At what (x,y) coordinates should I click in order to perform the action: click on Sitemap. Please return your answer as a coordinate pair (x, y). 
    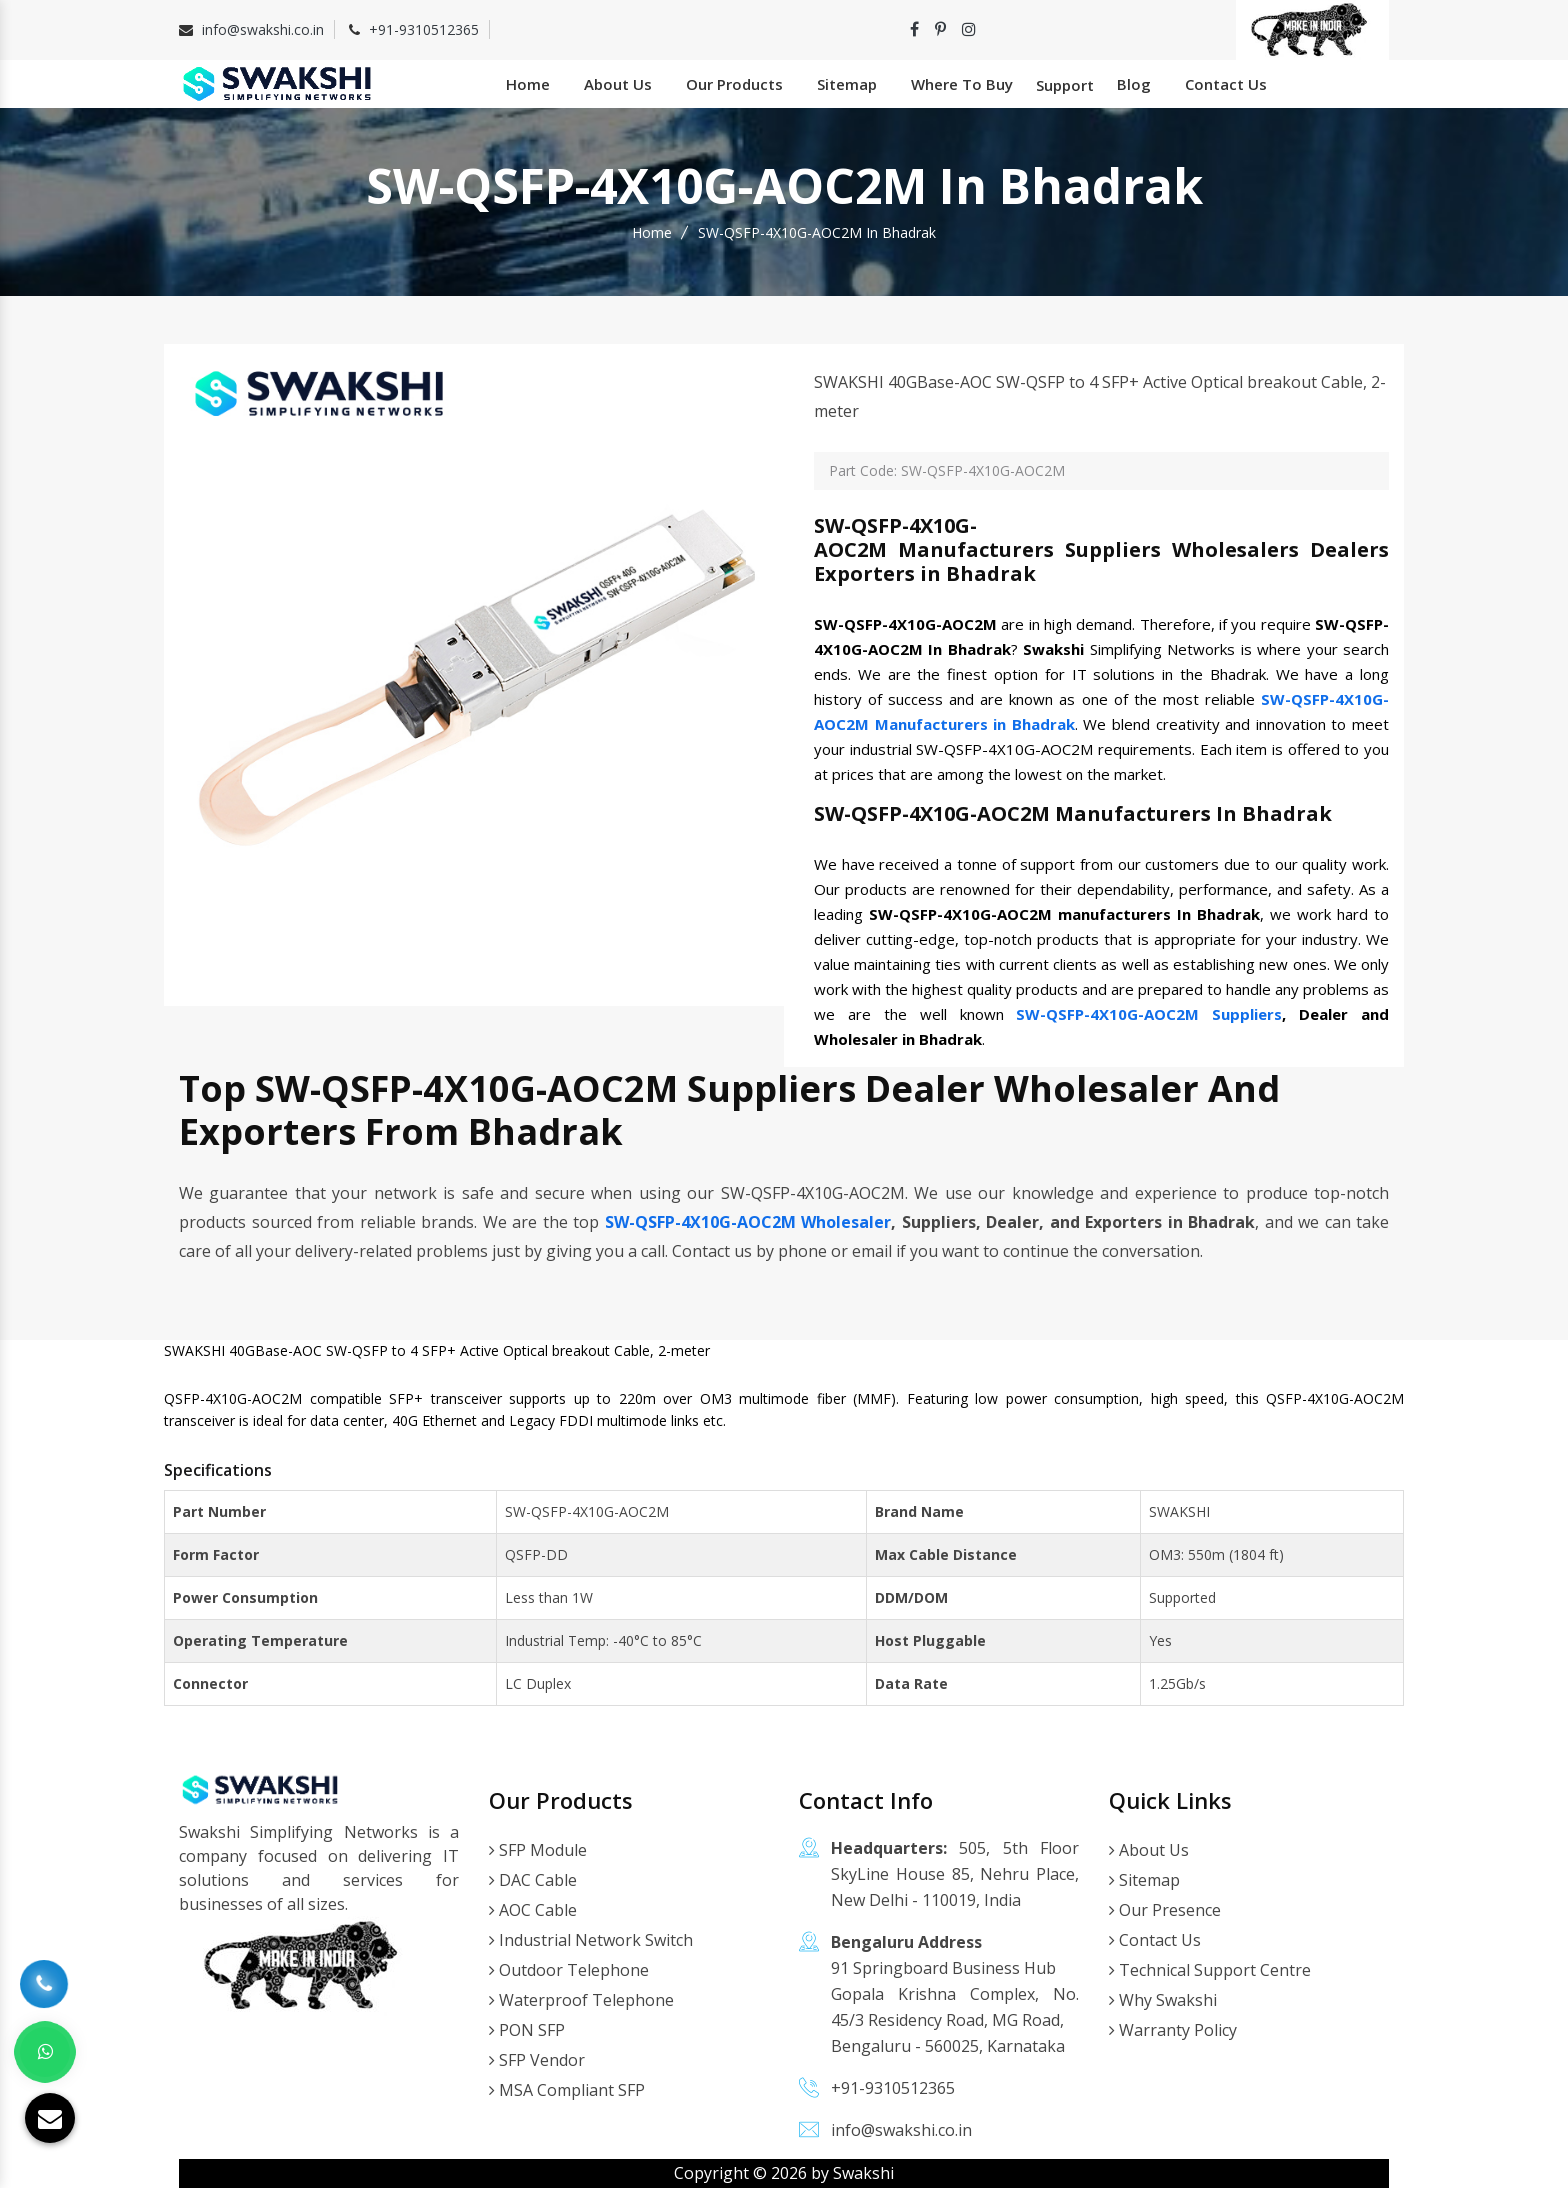
    Looking at the image, I should click on (847, 84).